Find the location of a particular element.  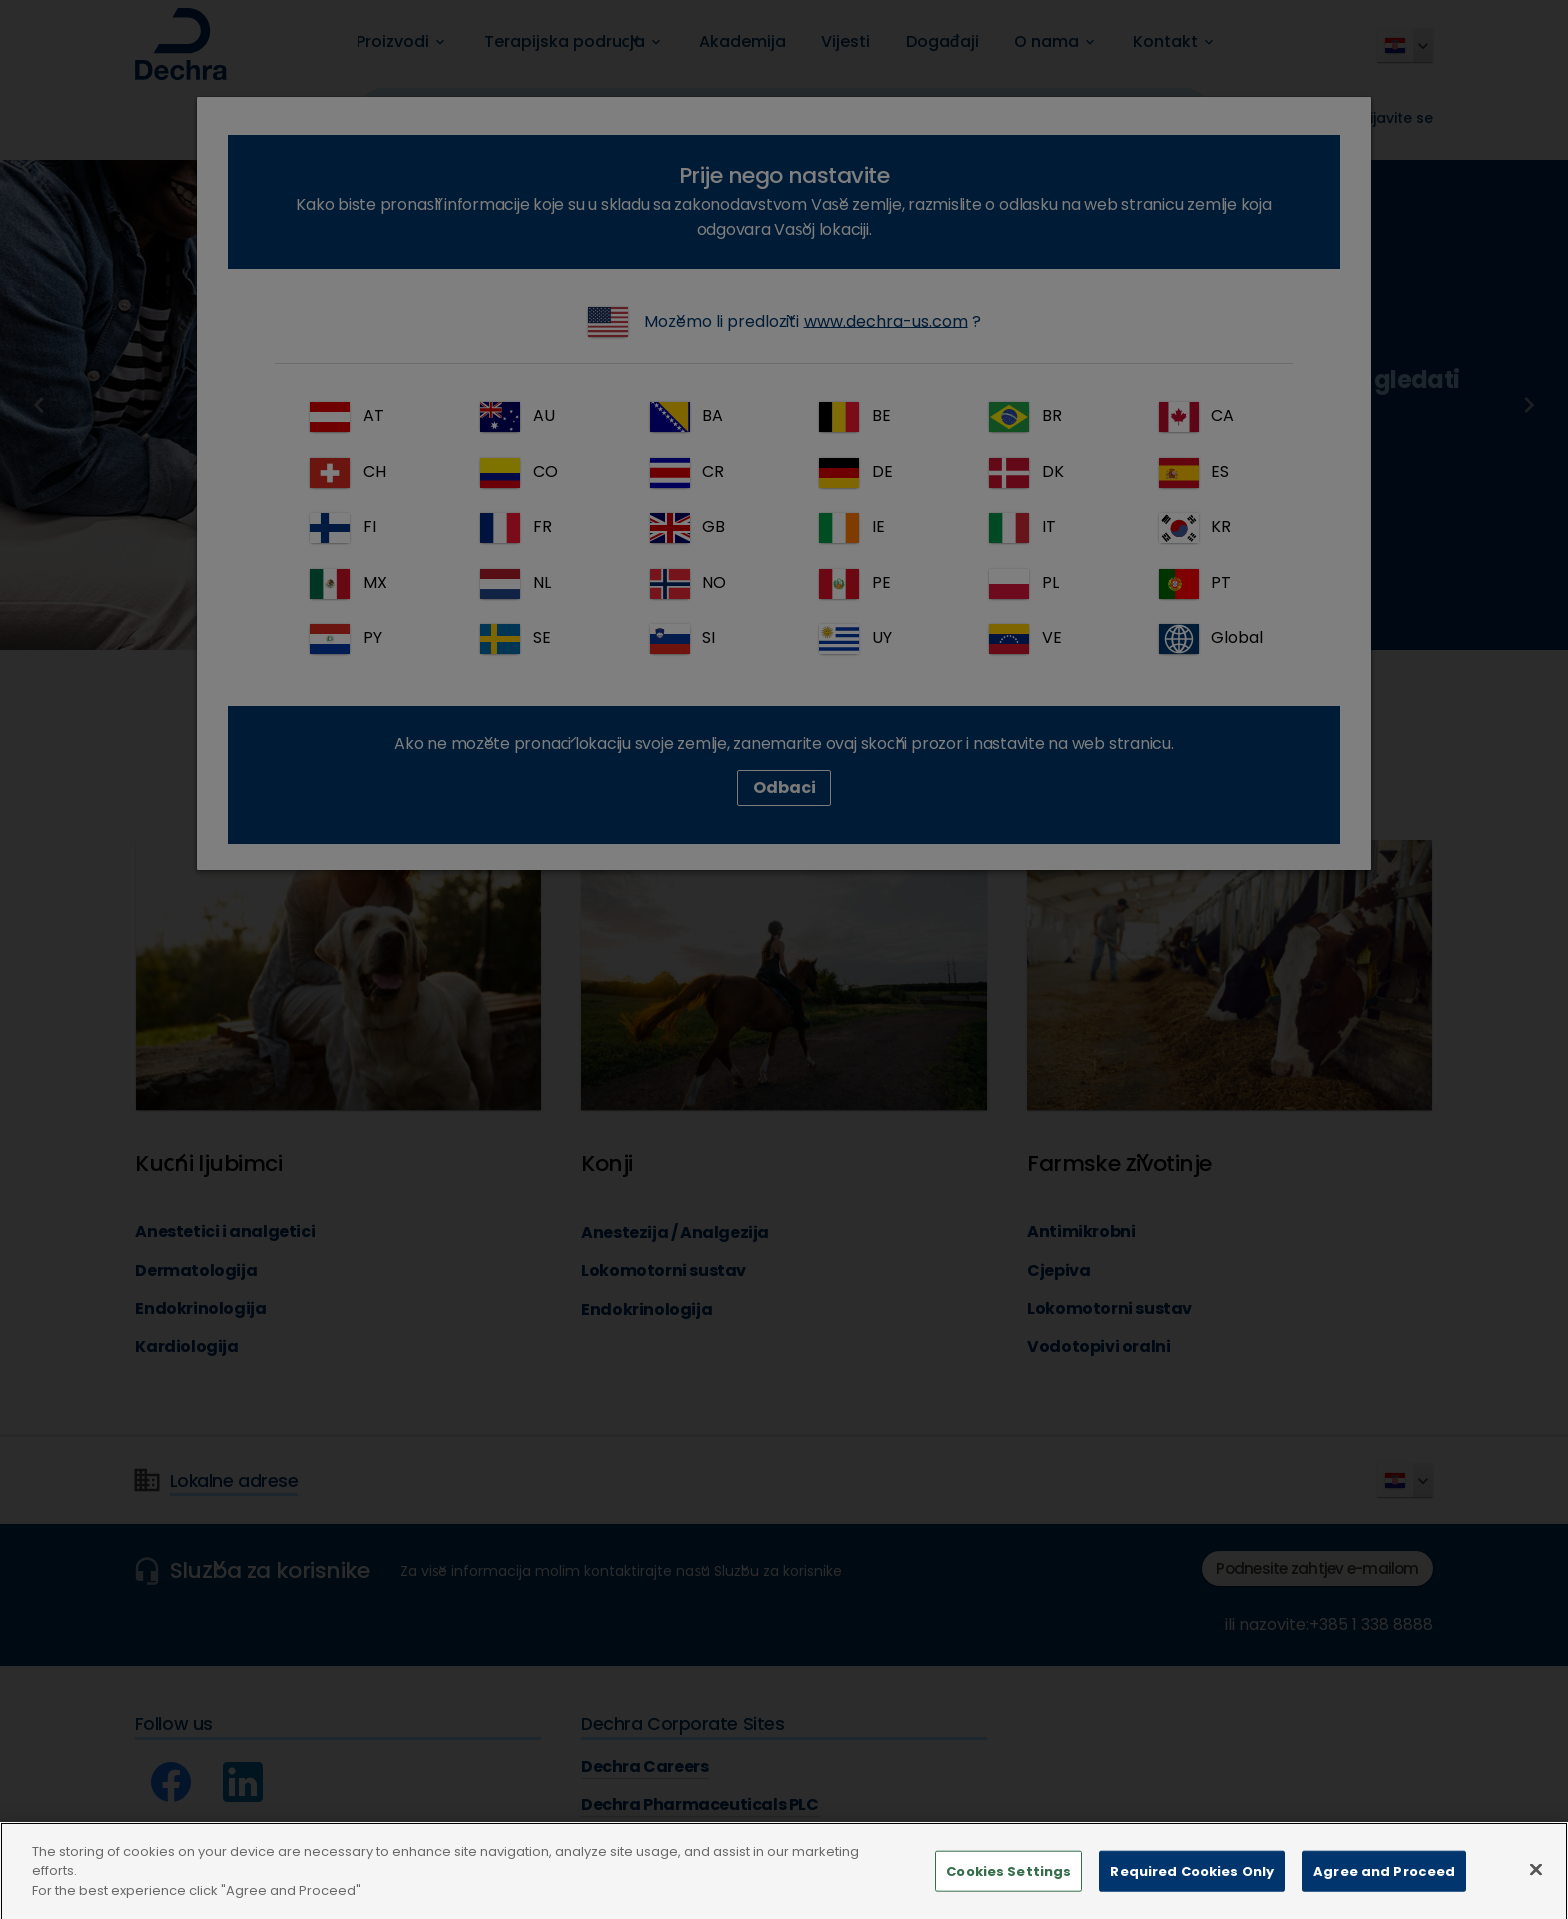

Required Cookies Only is located at coordinates (1192, 1895).